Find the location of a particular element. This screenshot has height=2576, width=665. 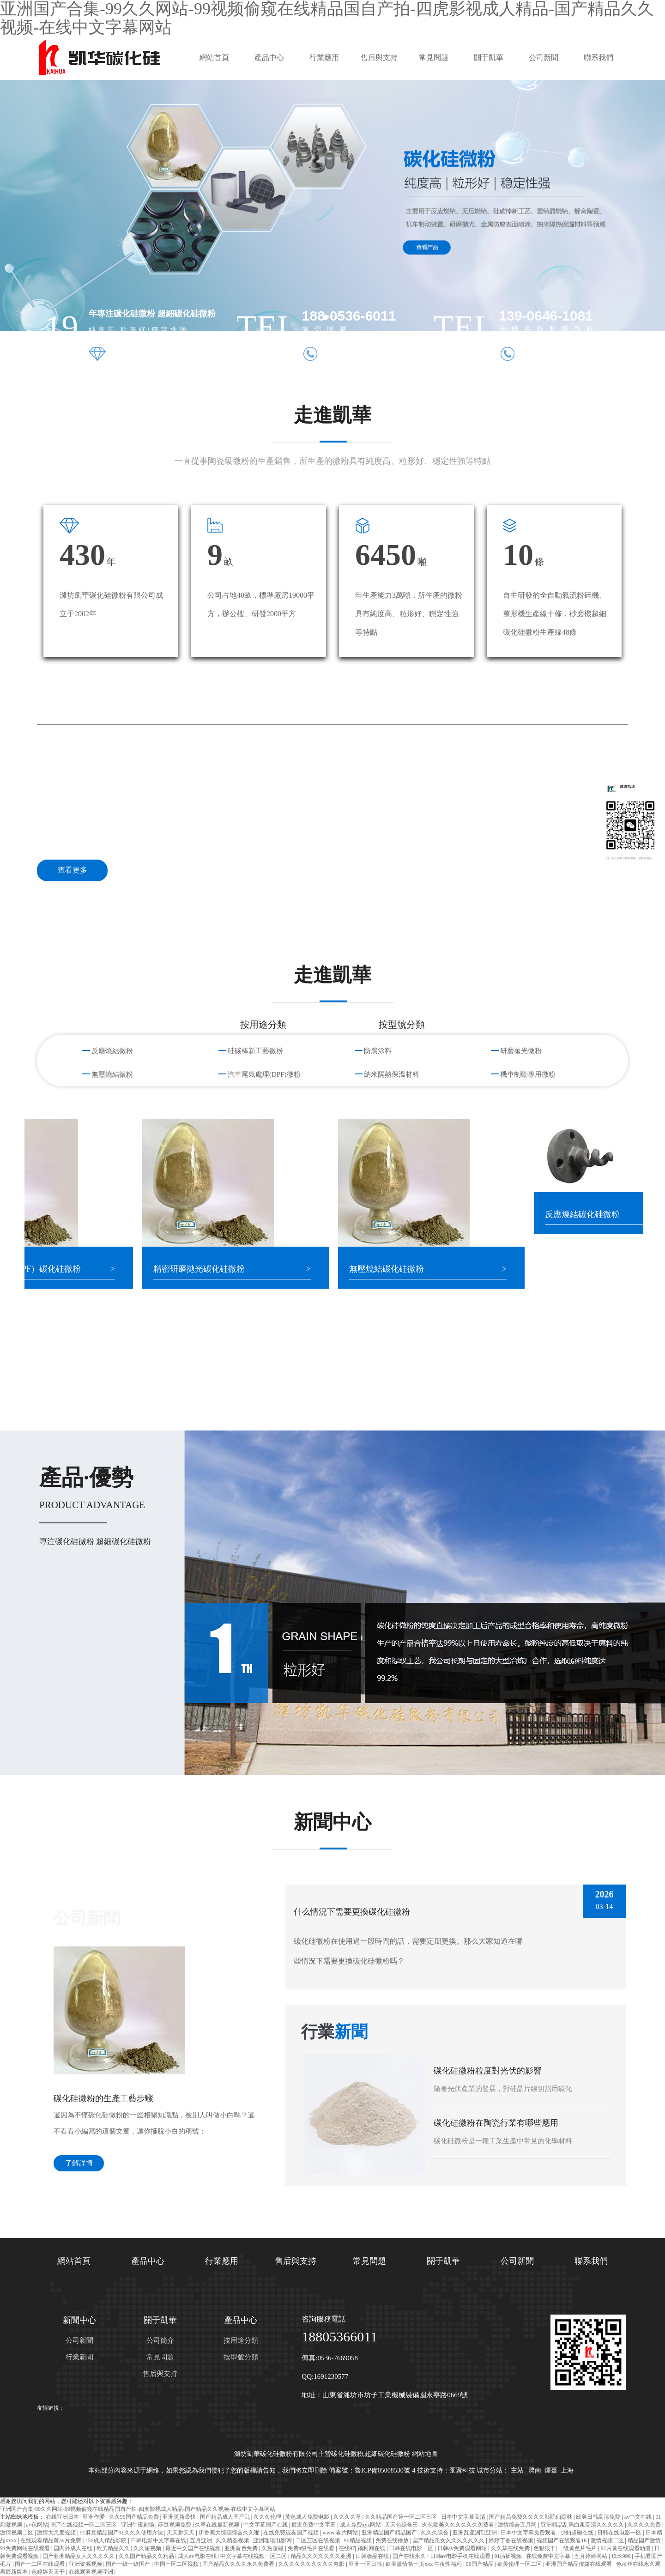

最近中文国产在线视频 is located at coordinates (193, 2548).